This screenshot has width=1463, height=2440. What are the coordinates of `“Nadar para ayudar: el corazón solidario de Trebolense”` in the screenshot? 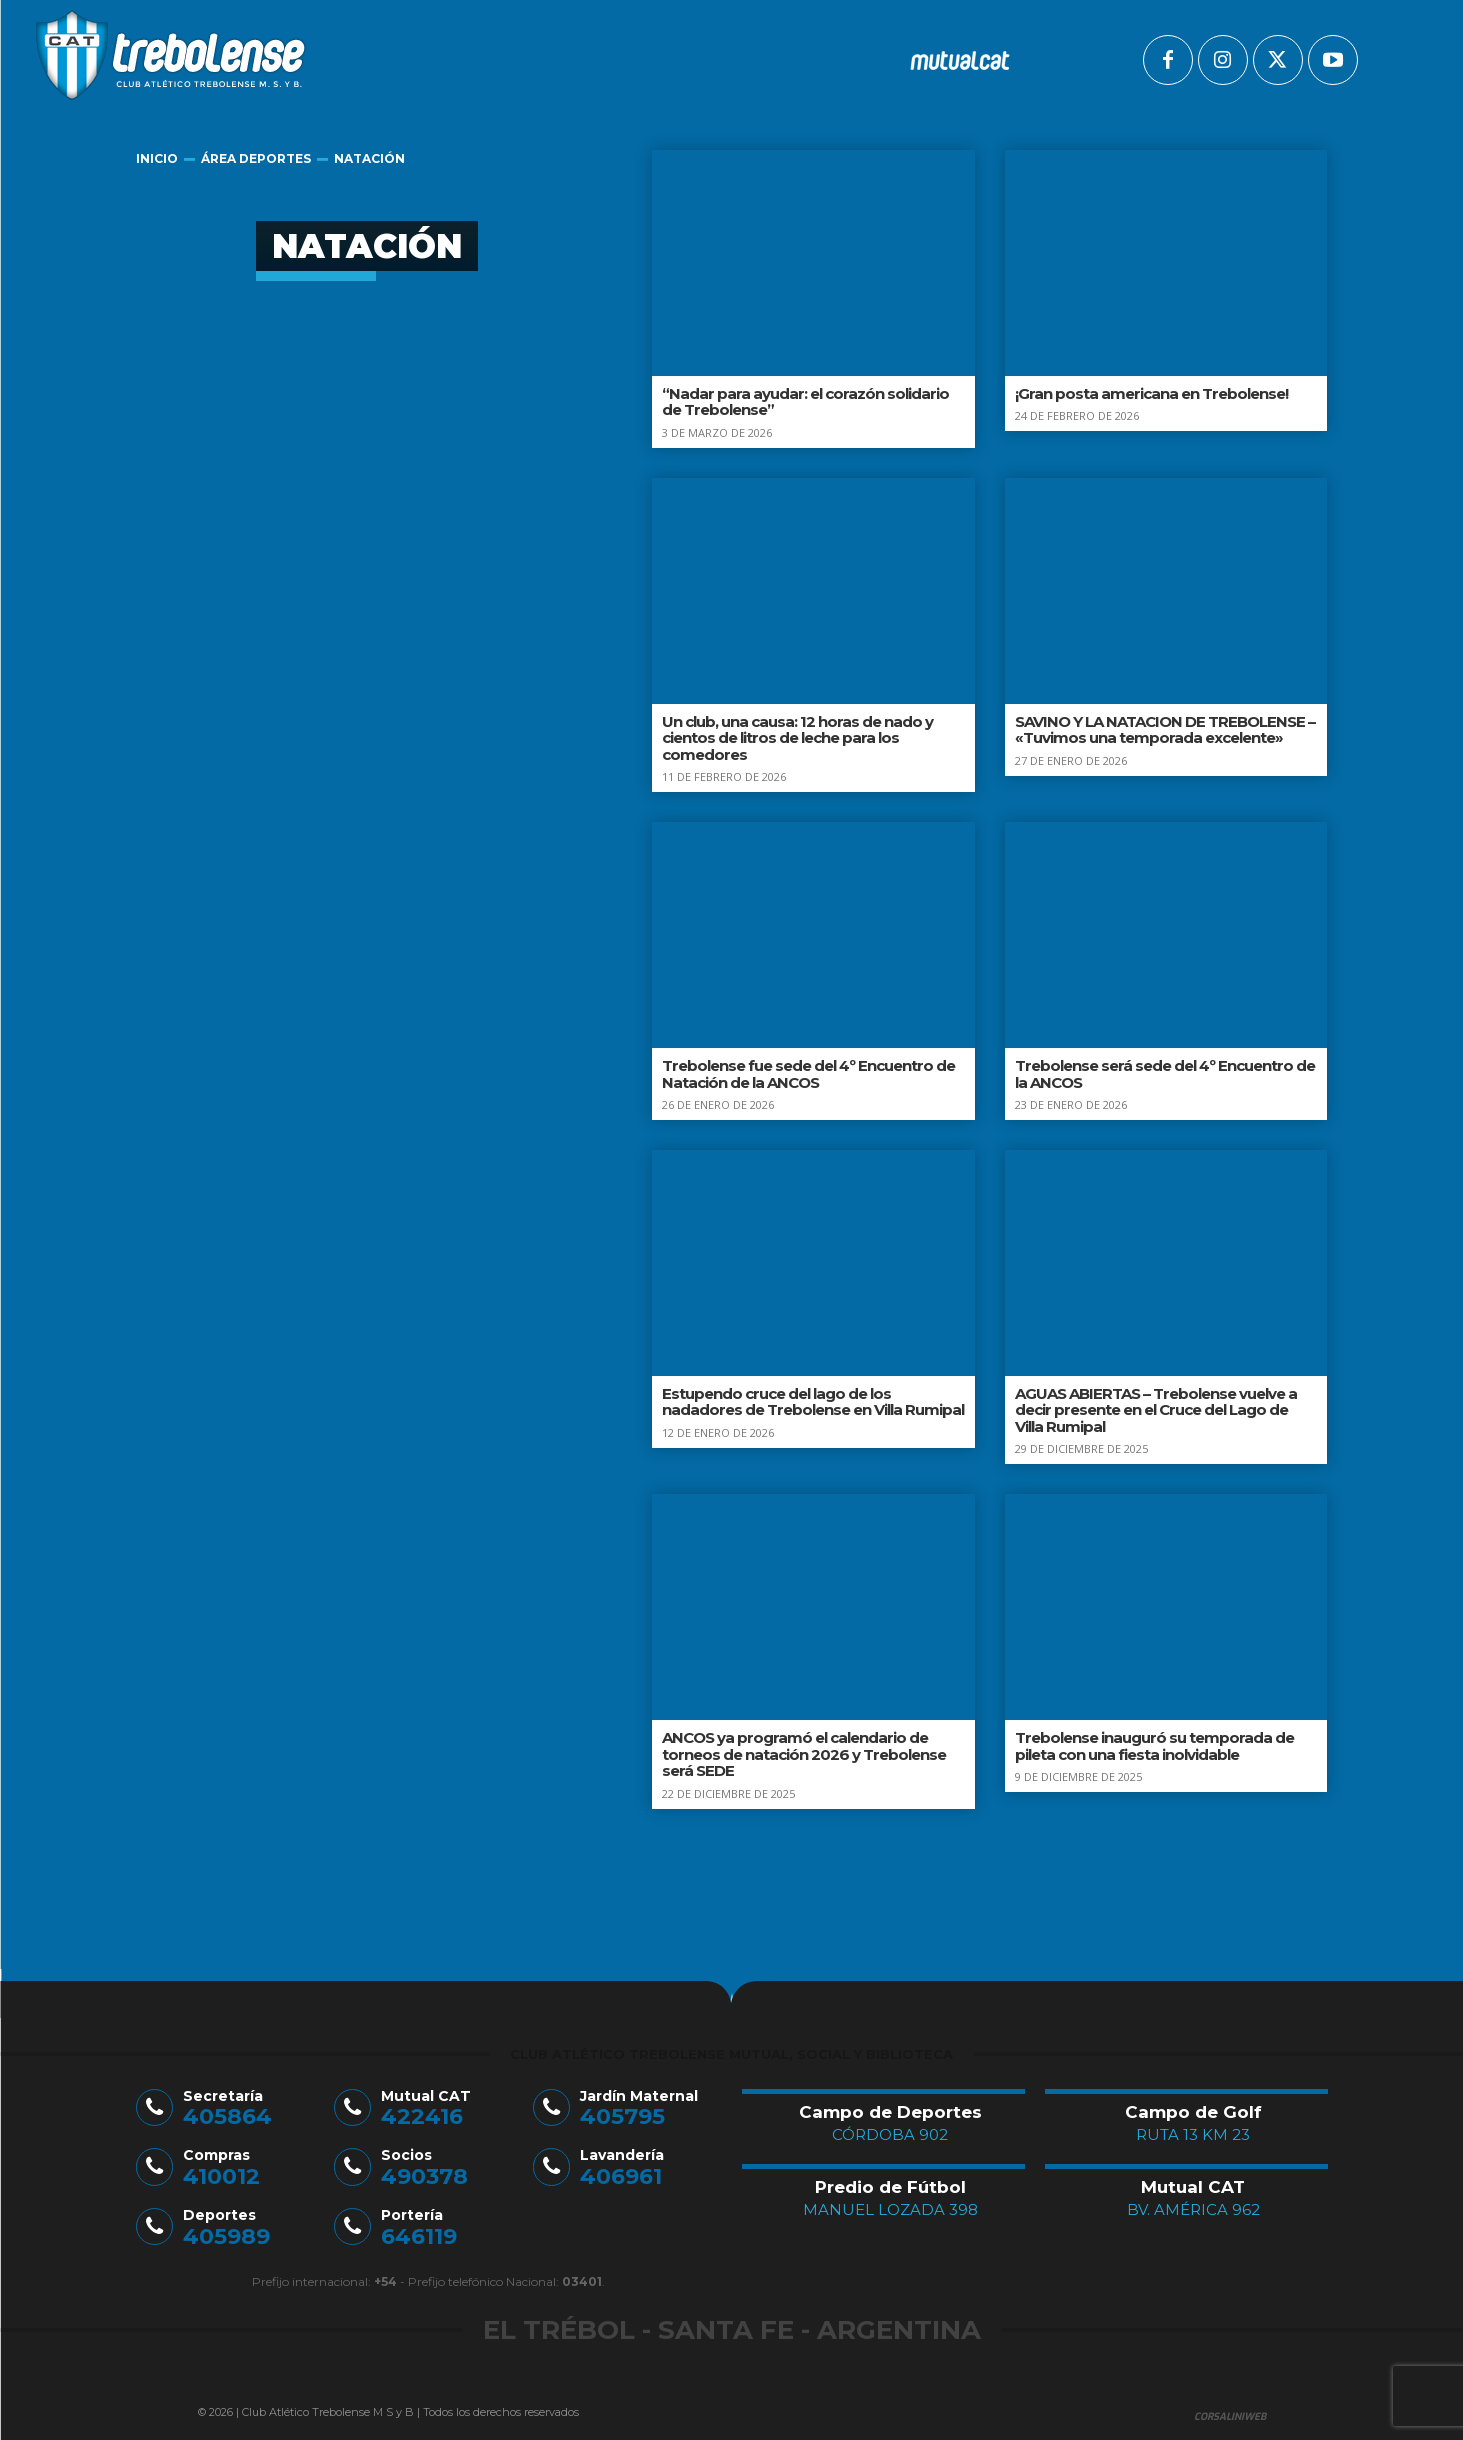 It's located at (805, 402).